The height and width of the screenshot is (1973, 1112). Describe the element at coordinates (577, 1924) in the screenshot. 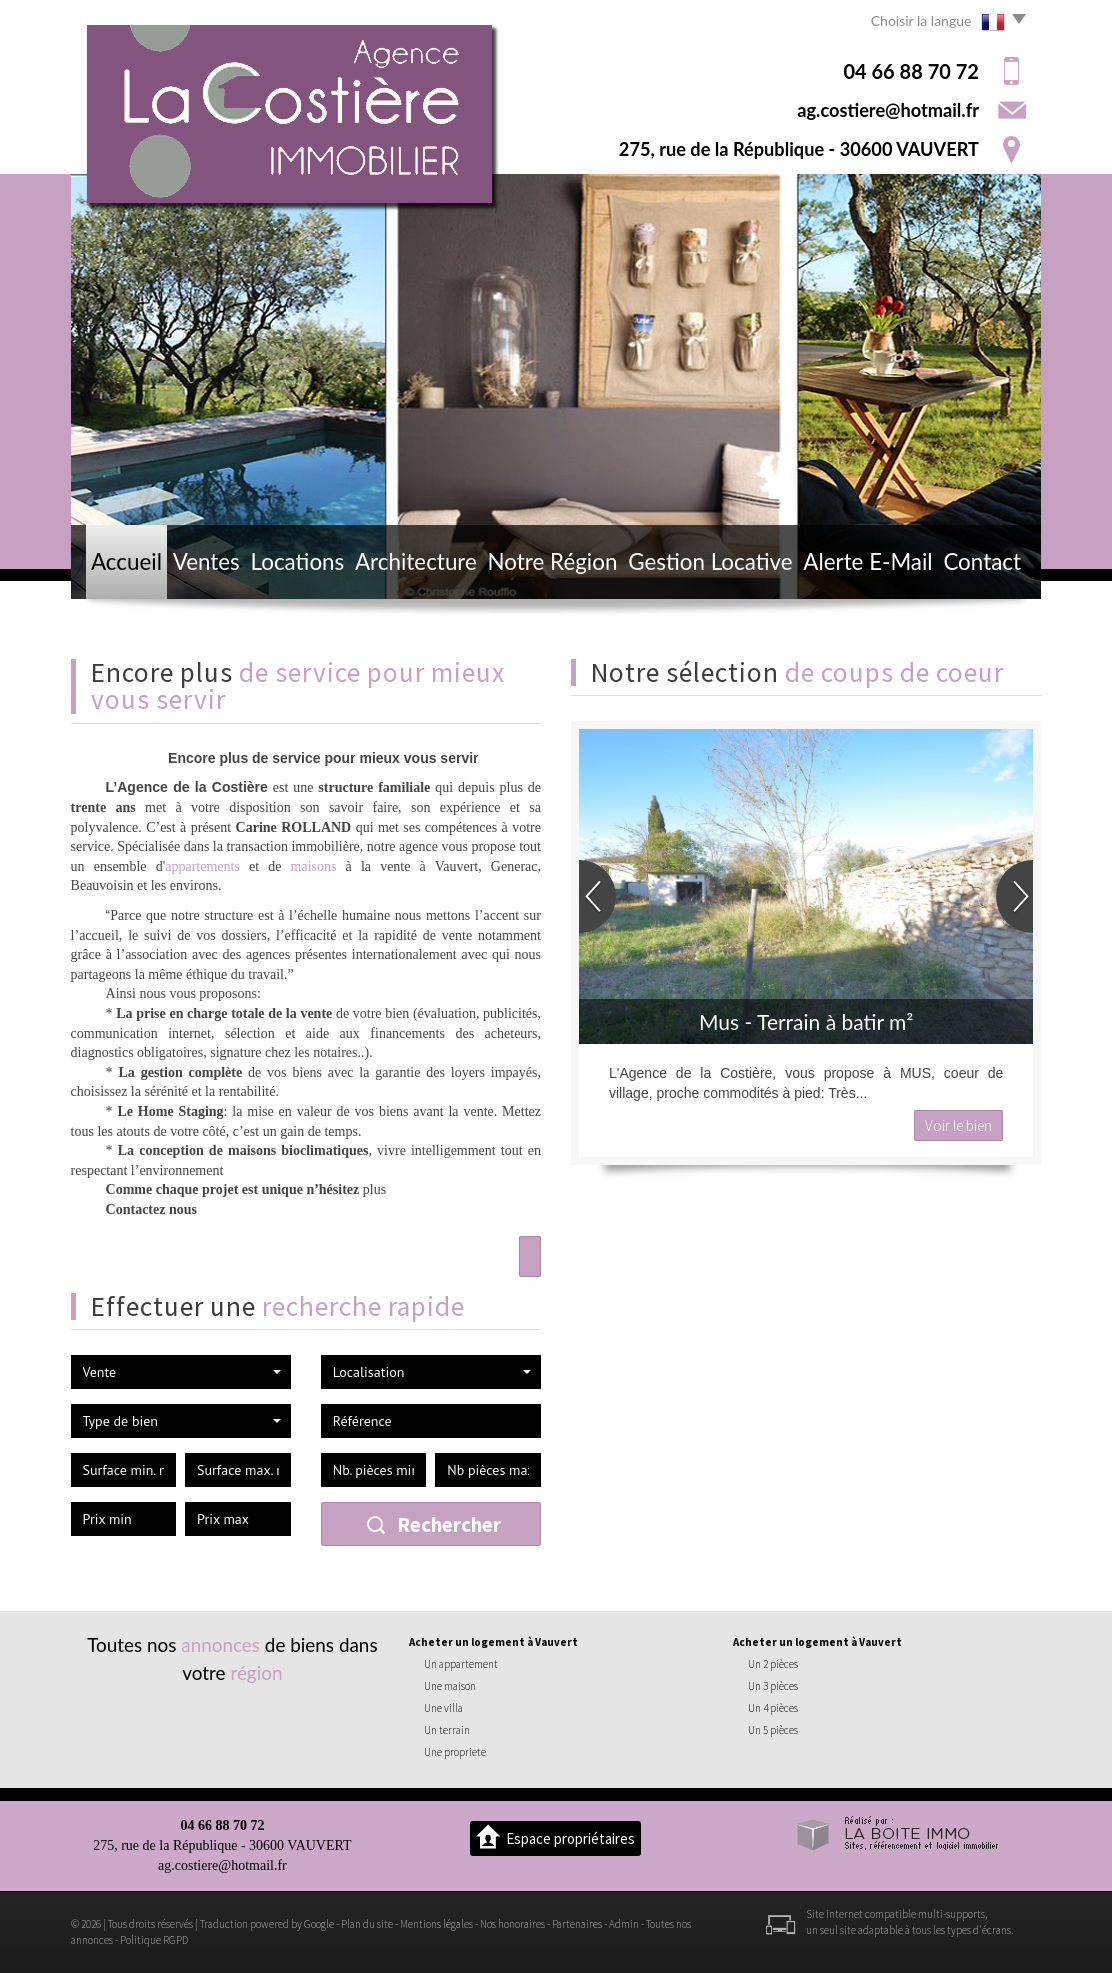

I see `Partenaires` at that location.